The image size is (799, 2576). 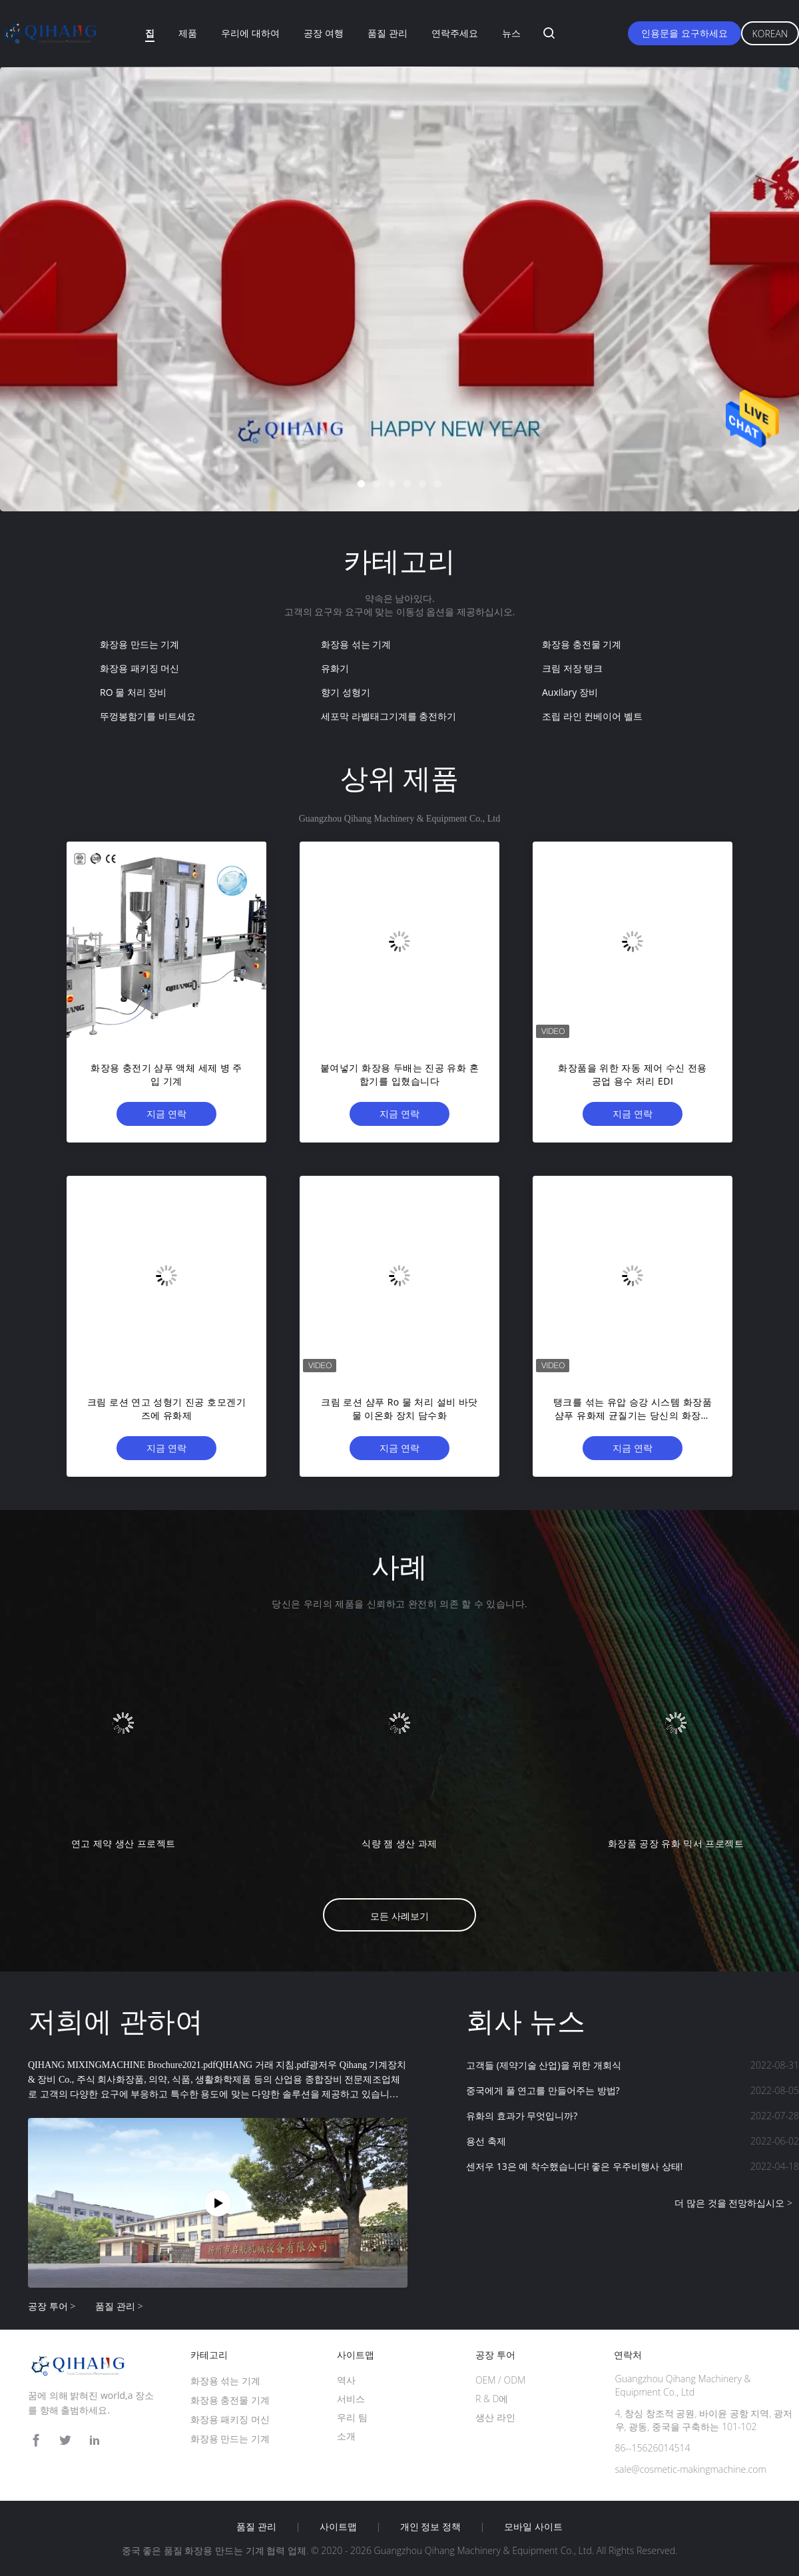 I want to click on RO 물 처리 장비, so click(x=133, y=692).